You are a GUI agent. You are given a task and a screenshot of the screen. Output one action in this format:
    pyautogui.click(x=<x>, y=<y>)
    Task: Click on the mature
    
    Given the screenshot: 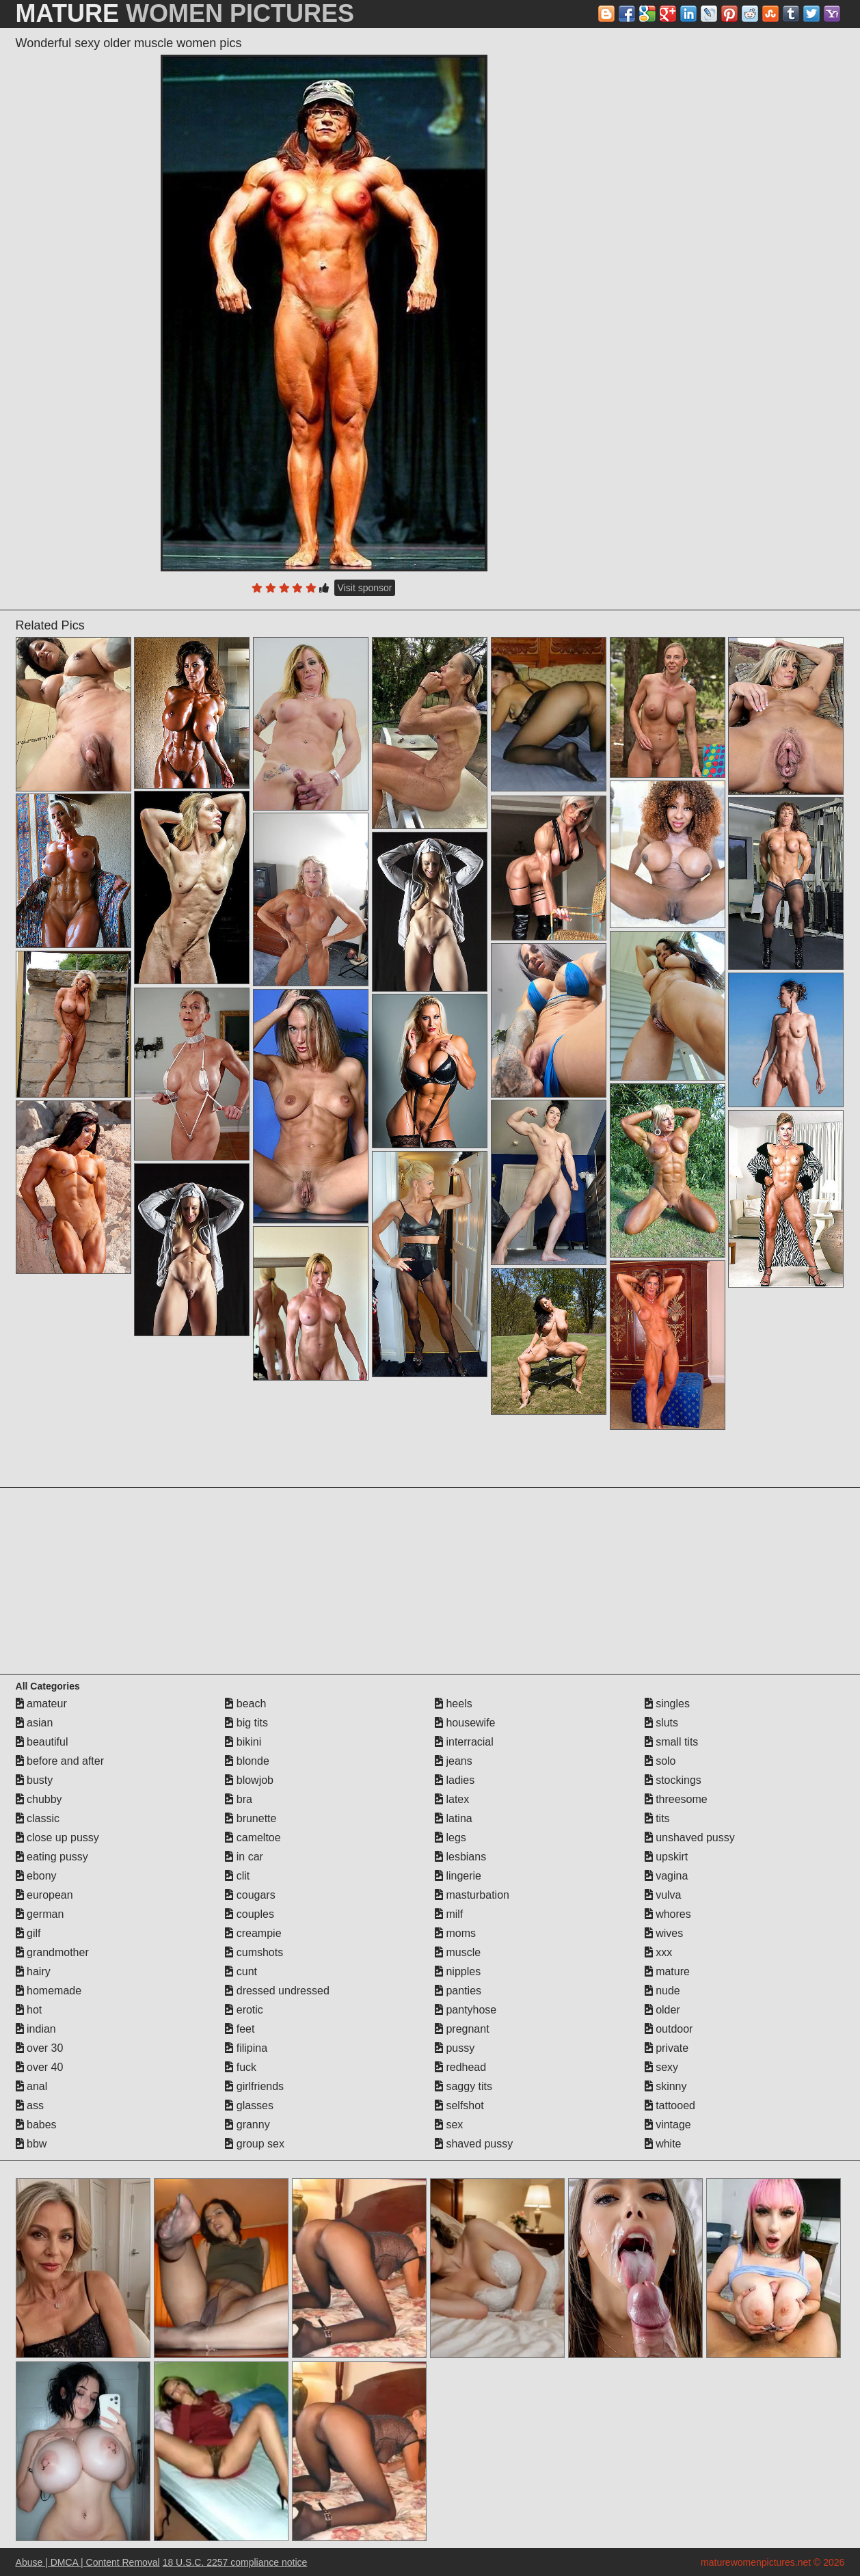 What is the action you would take?
    pyautogui.click(x=667, y=1971)
    